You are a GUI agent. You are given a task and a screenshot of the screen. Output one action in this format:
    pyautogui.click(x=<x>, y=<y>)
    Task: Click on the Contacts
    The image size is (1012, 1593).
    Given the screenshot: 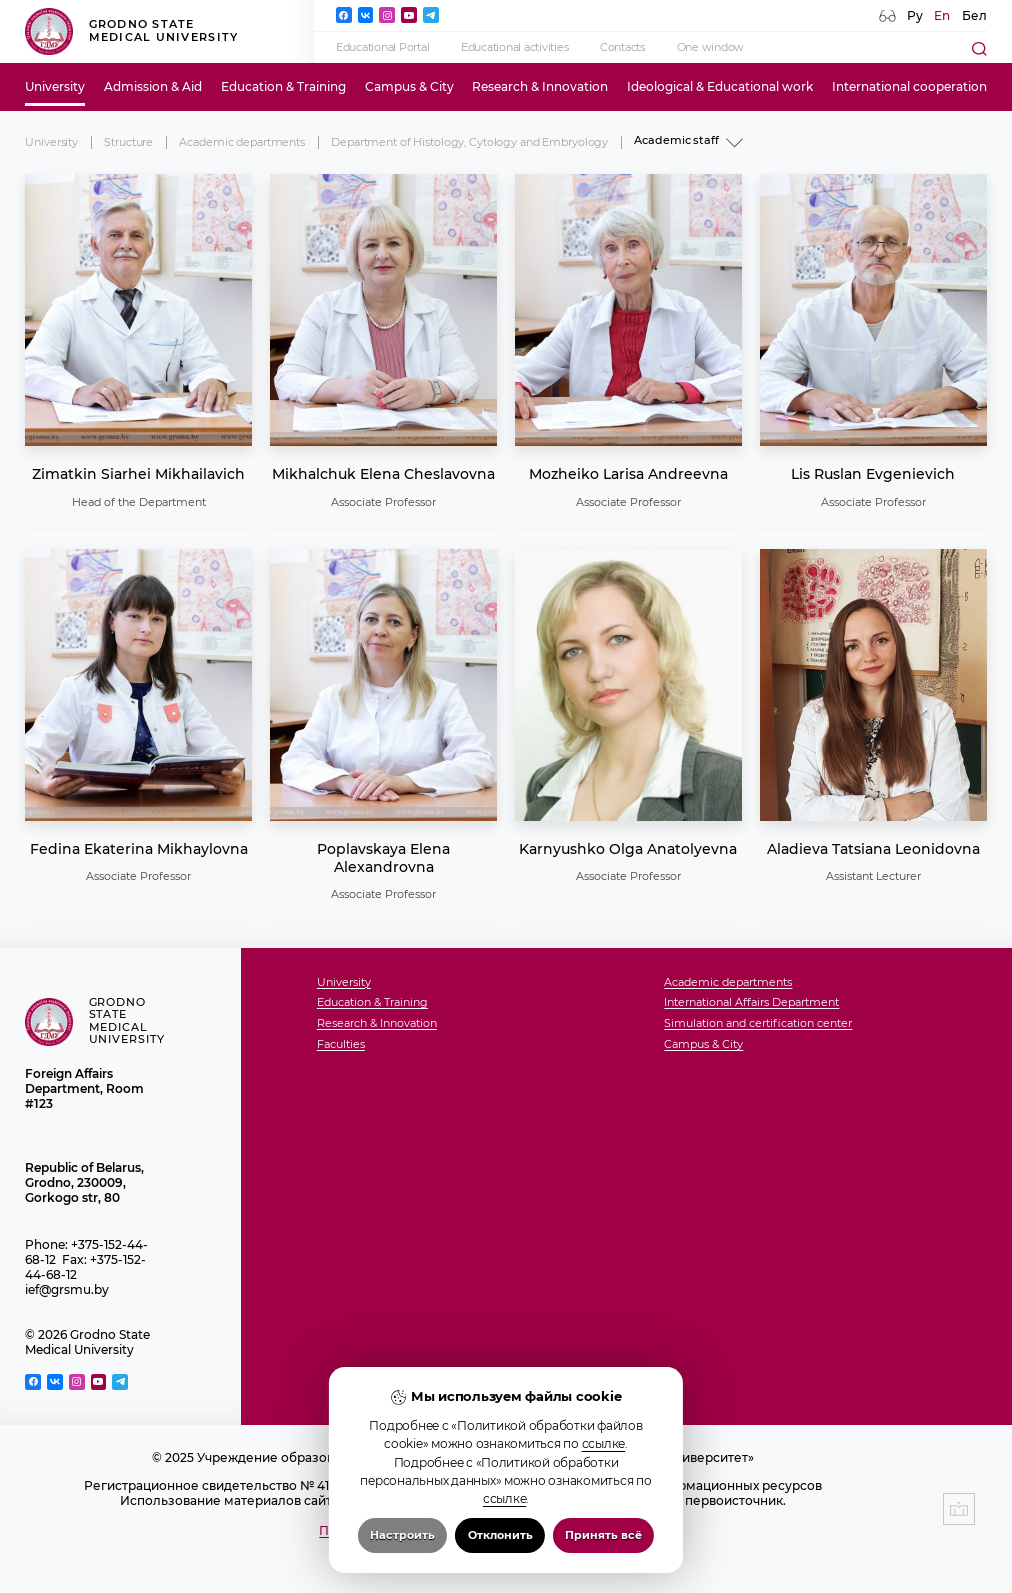 What is the action you would take?
    pyautogui.click(x=622, y=47)
    